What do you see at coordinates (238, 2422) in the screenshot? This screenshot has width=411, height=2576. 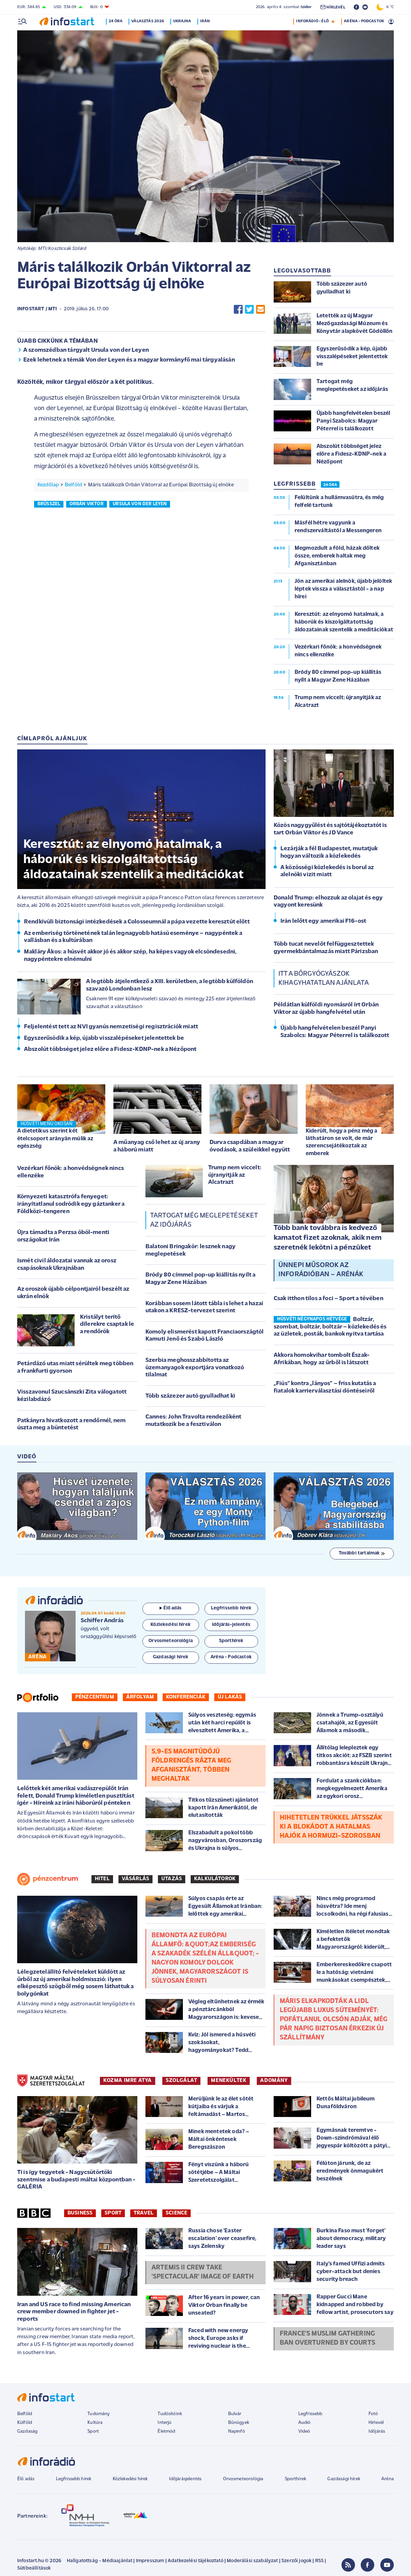 I see `Bűnügyek` at bounding box center [238, 2422].